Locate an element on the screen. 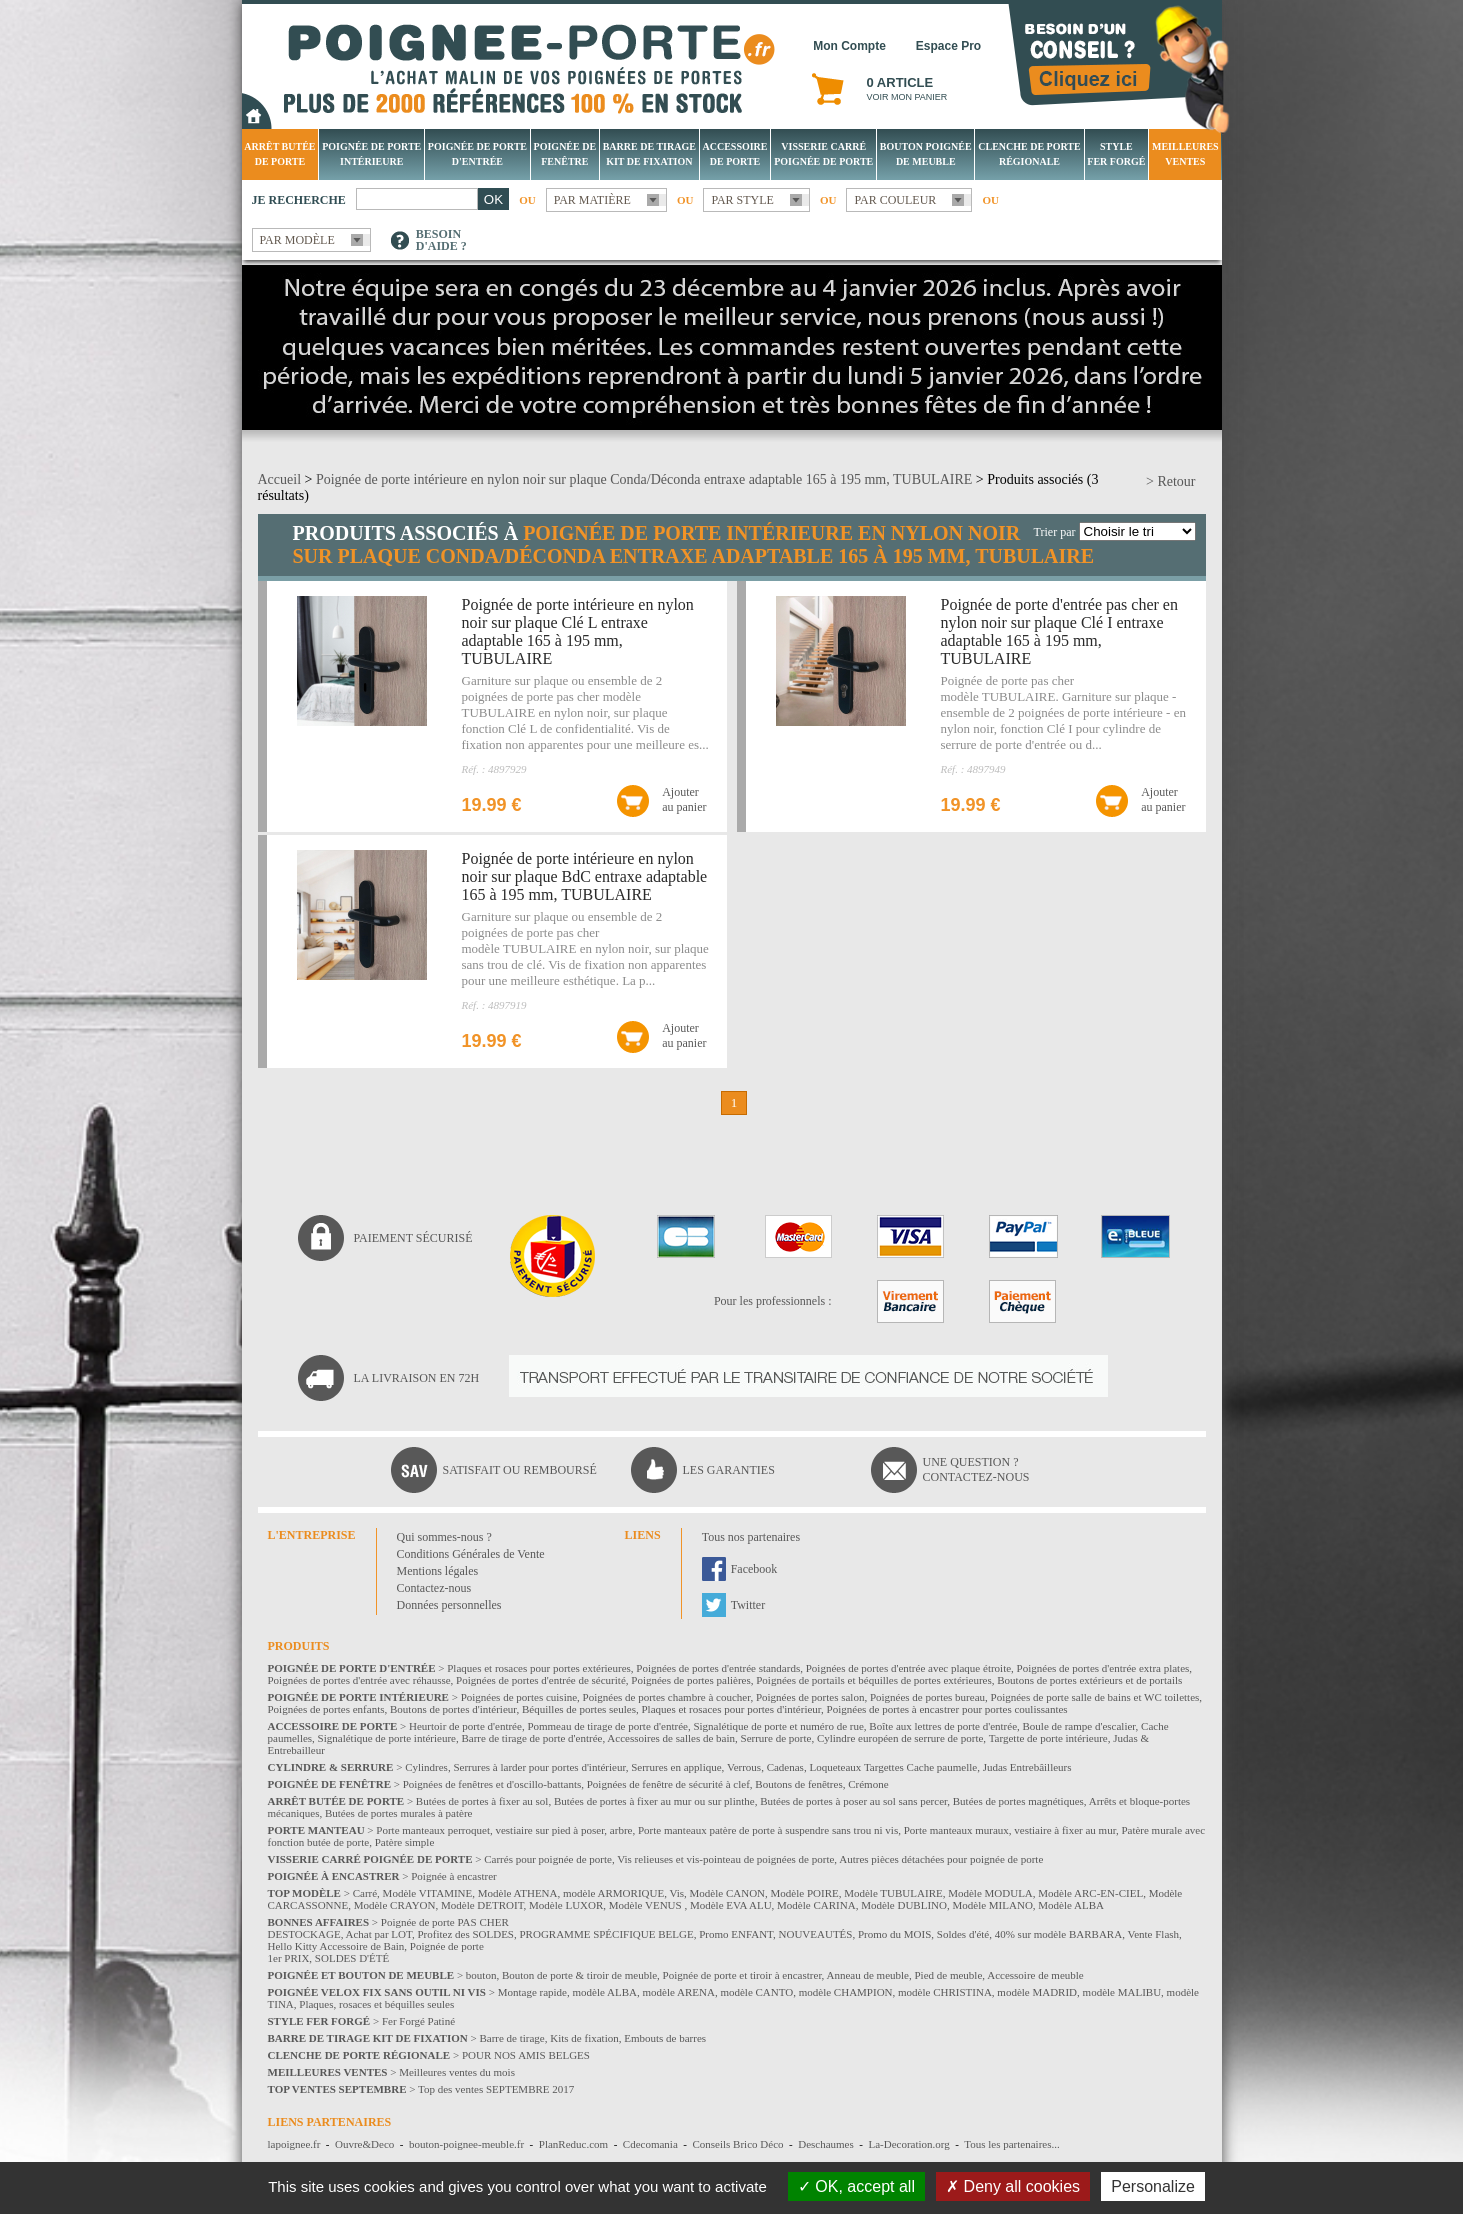 The image size is (1463, 2214). NOUVEAUTÉS is located at coordinates (816, 1934).